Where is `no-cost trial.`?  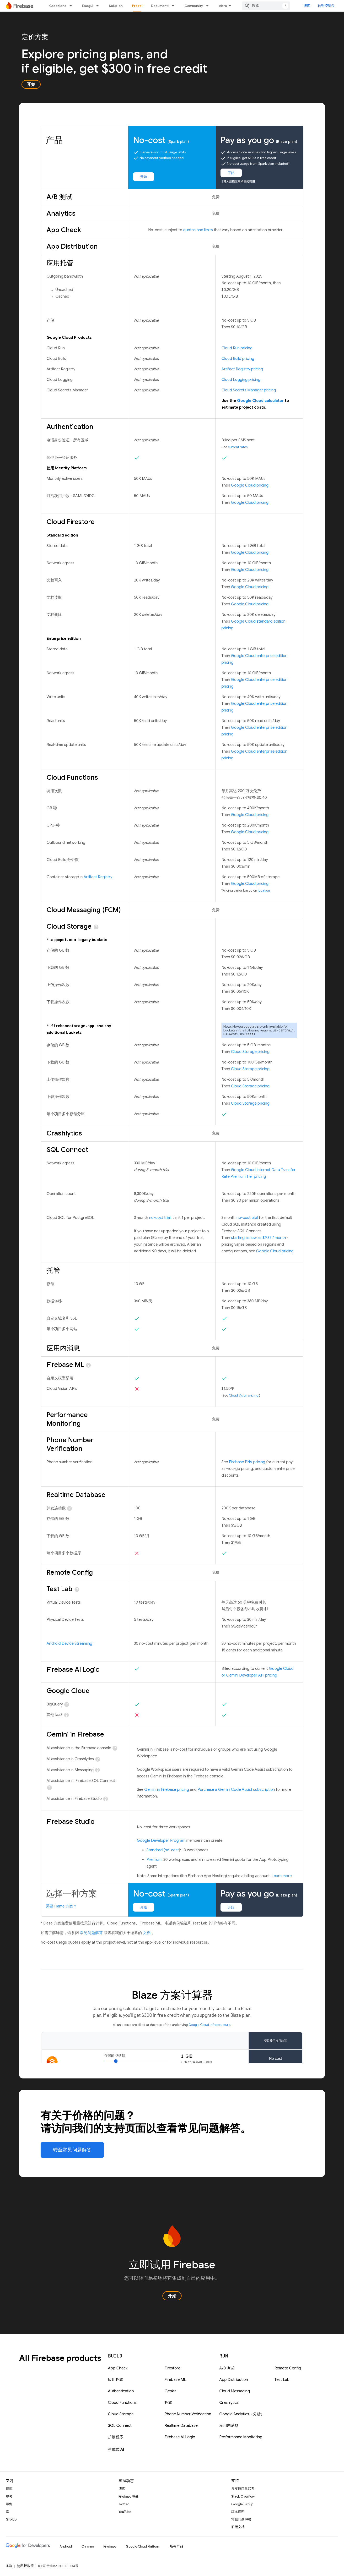 no-cost trial. is located at coordinates (160, 1217).